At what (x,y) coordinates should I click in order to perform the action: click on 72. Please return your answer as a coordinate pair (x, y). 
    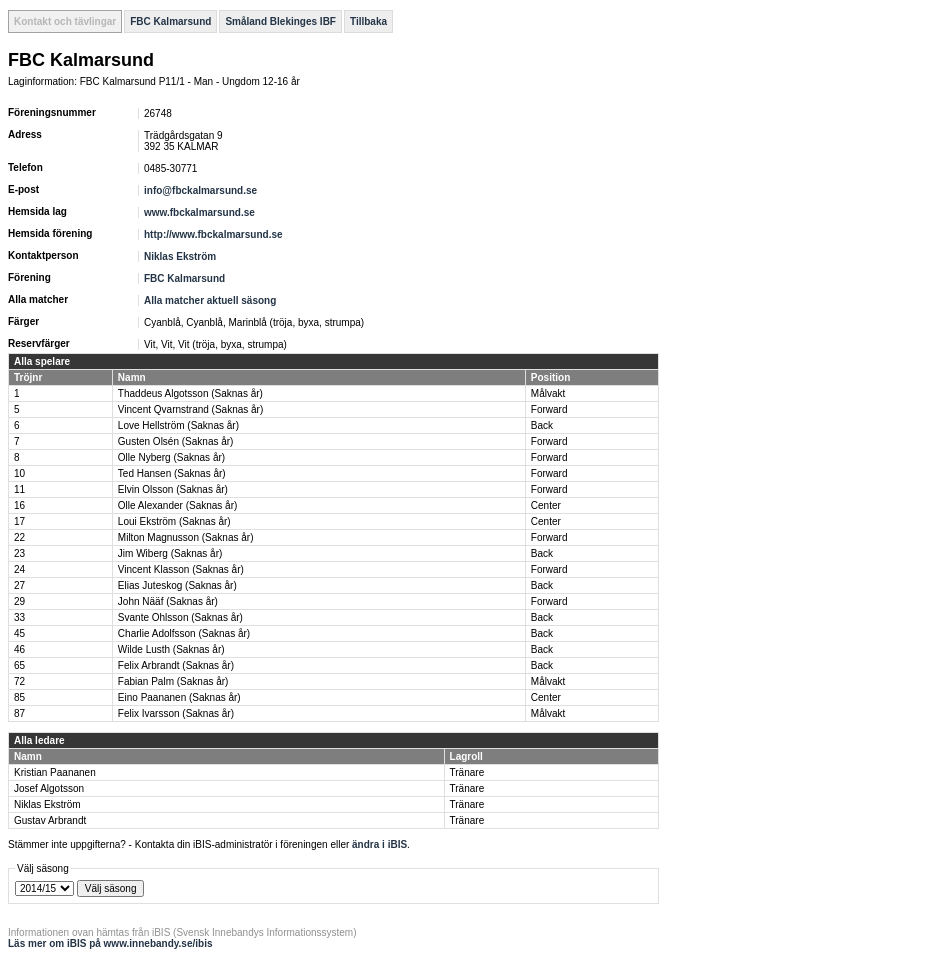
    Looking at the image, I should click on (19, 681).